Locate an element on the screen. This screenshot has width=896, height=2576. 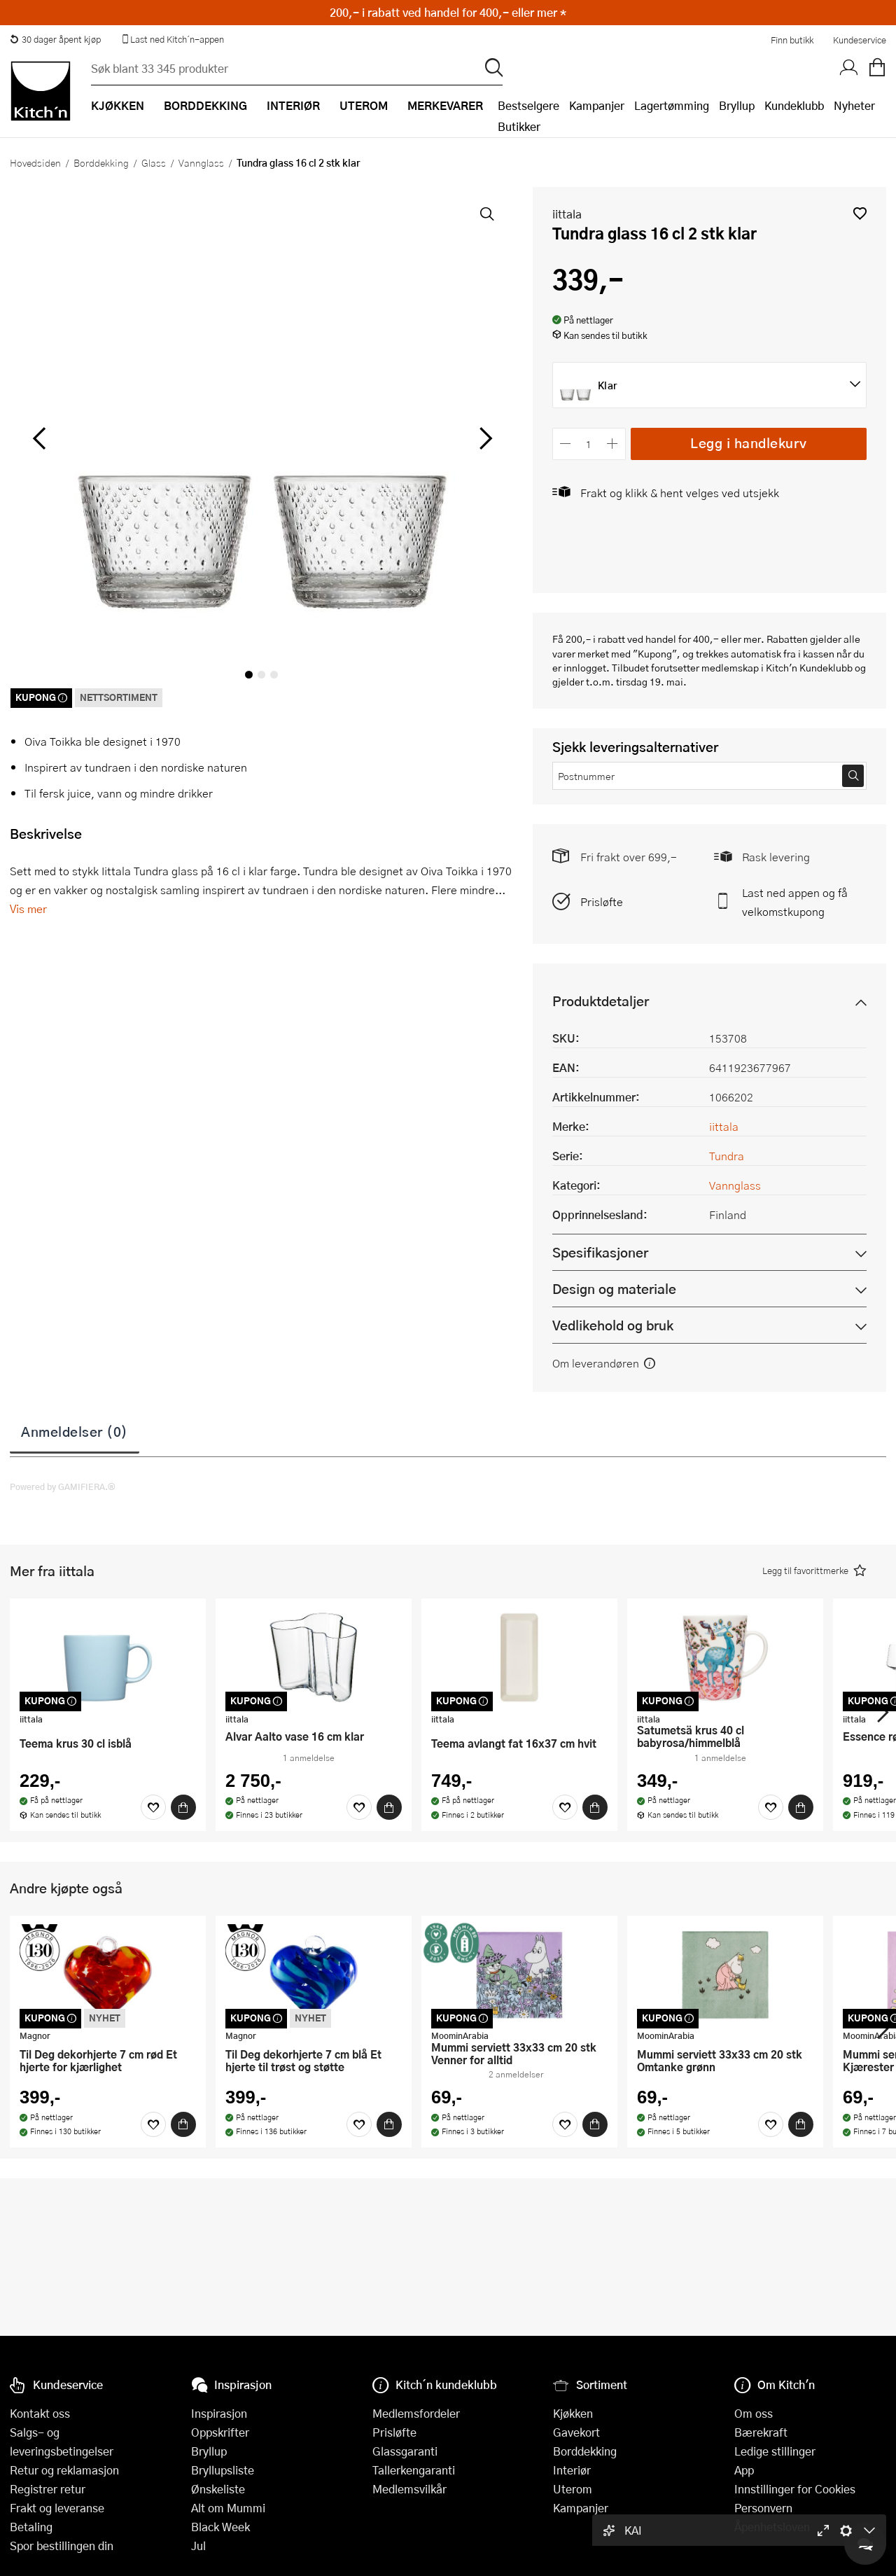
Powered by GAMIFIERA.® is located at coordinates (62, 1486).